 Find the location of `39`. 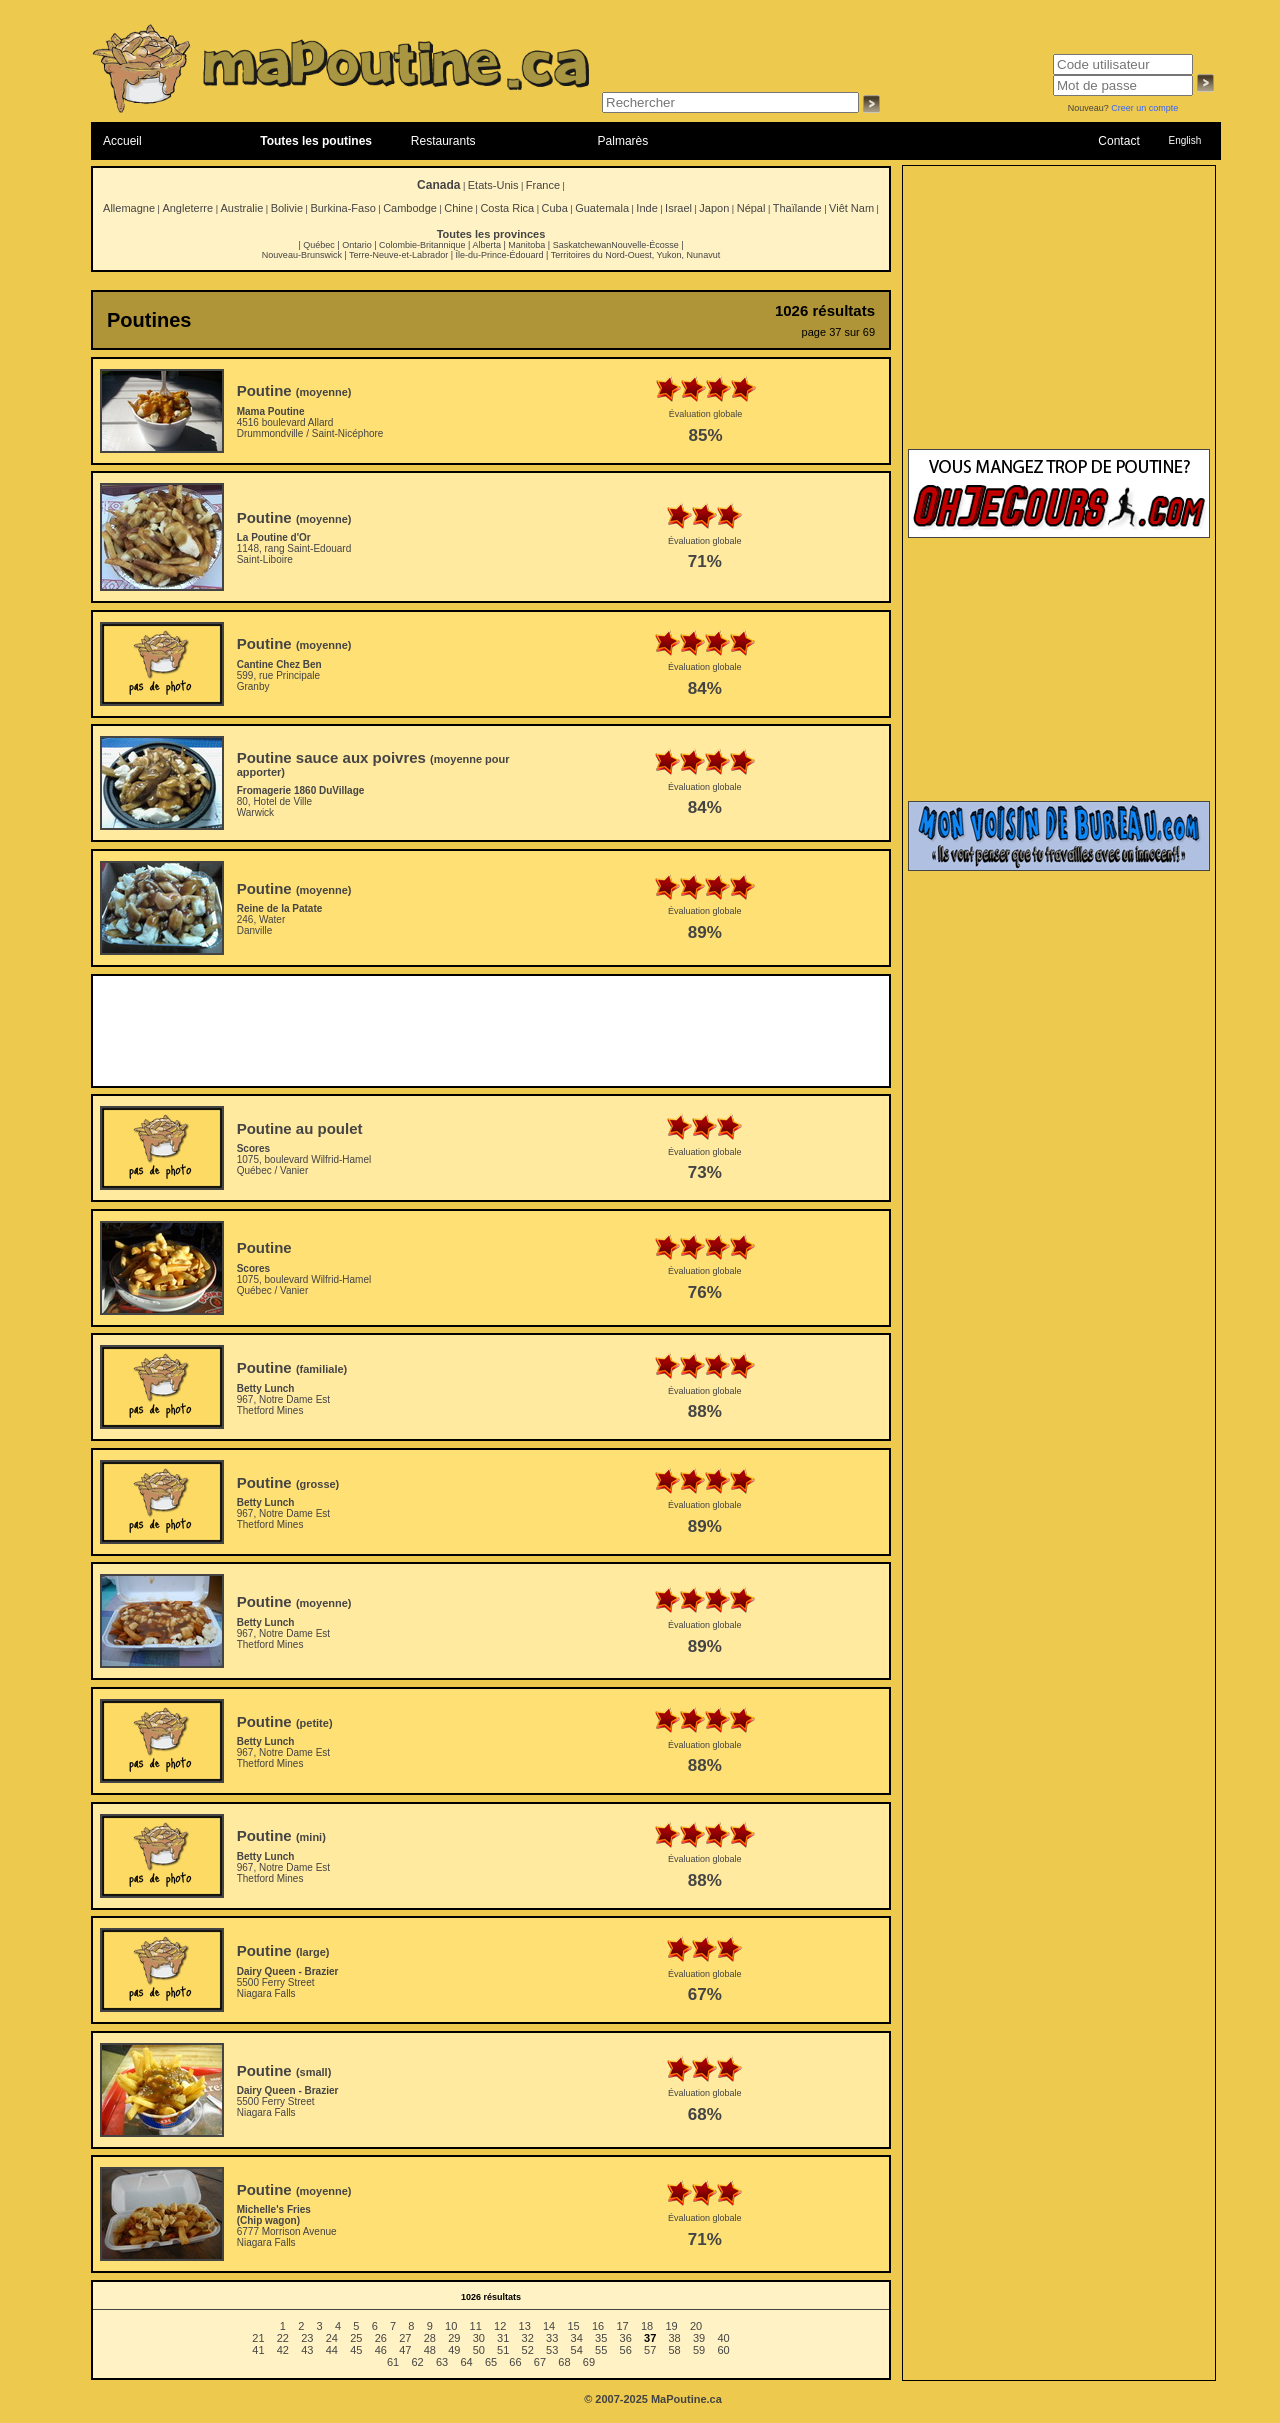

39 is located at coordinates (699, 2338).